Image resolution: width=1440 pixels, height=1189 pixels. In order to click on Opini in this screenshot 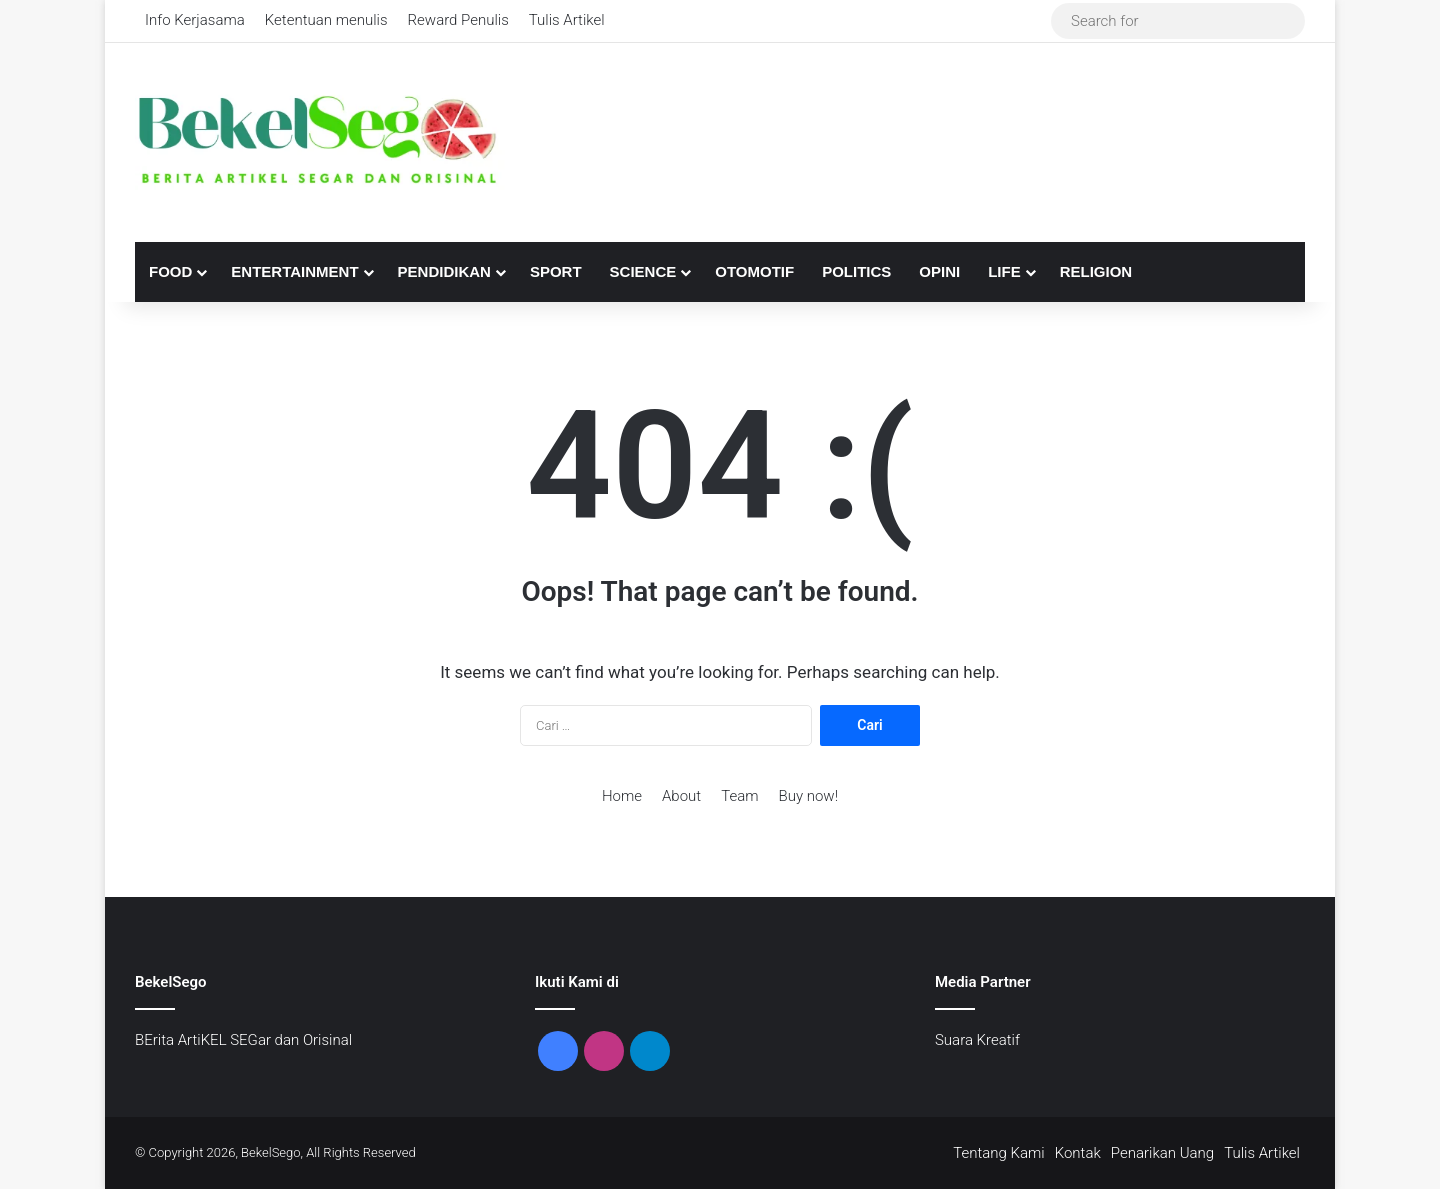, I will do `click(939, 271)`.